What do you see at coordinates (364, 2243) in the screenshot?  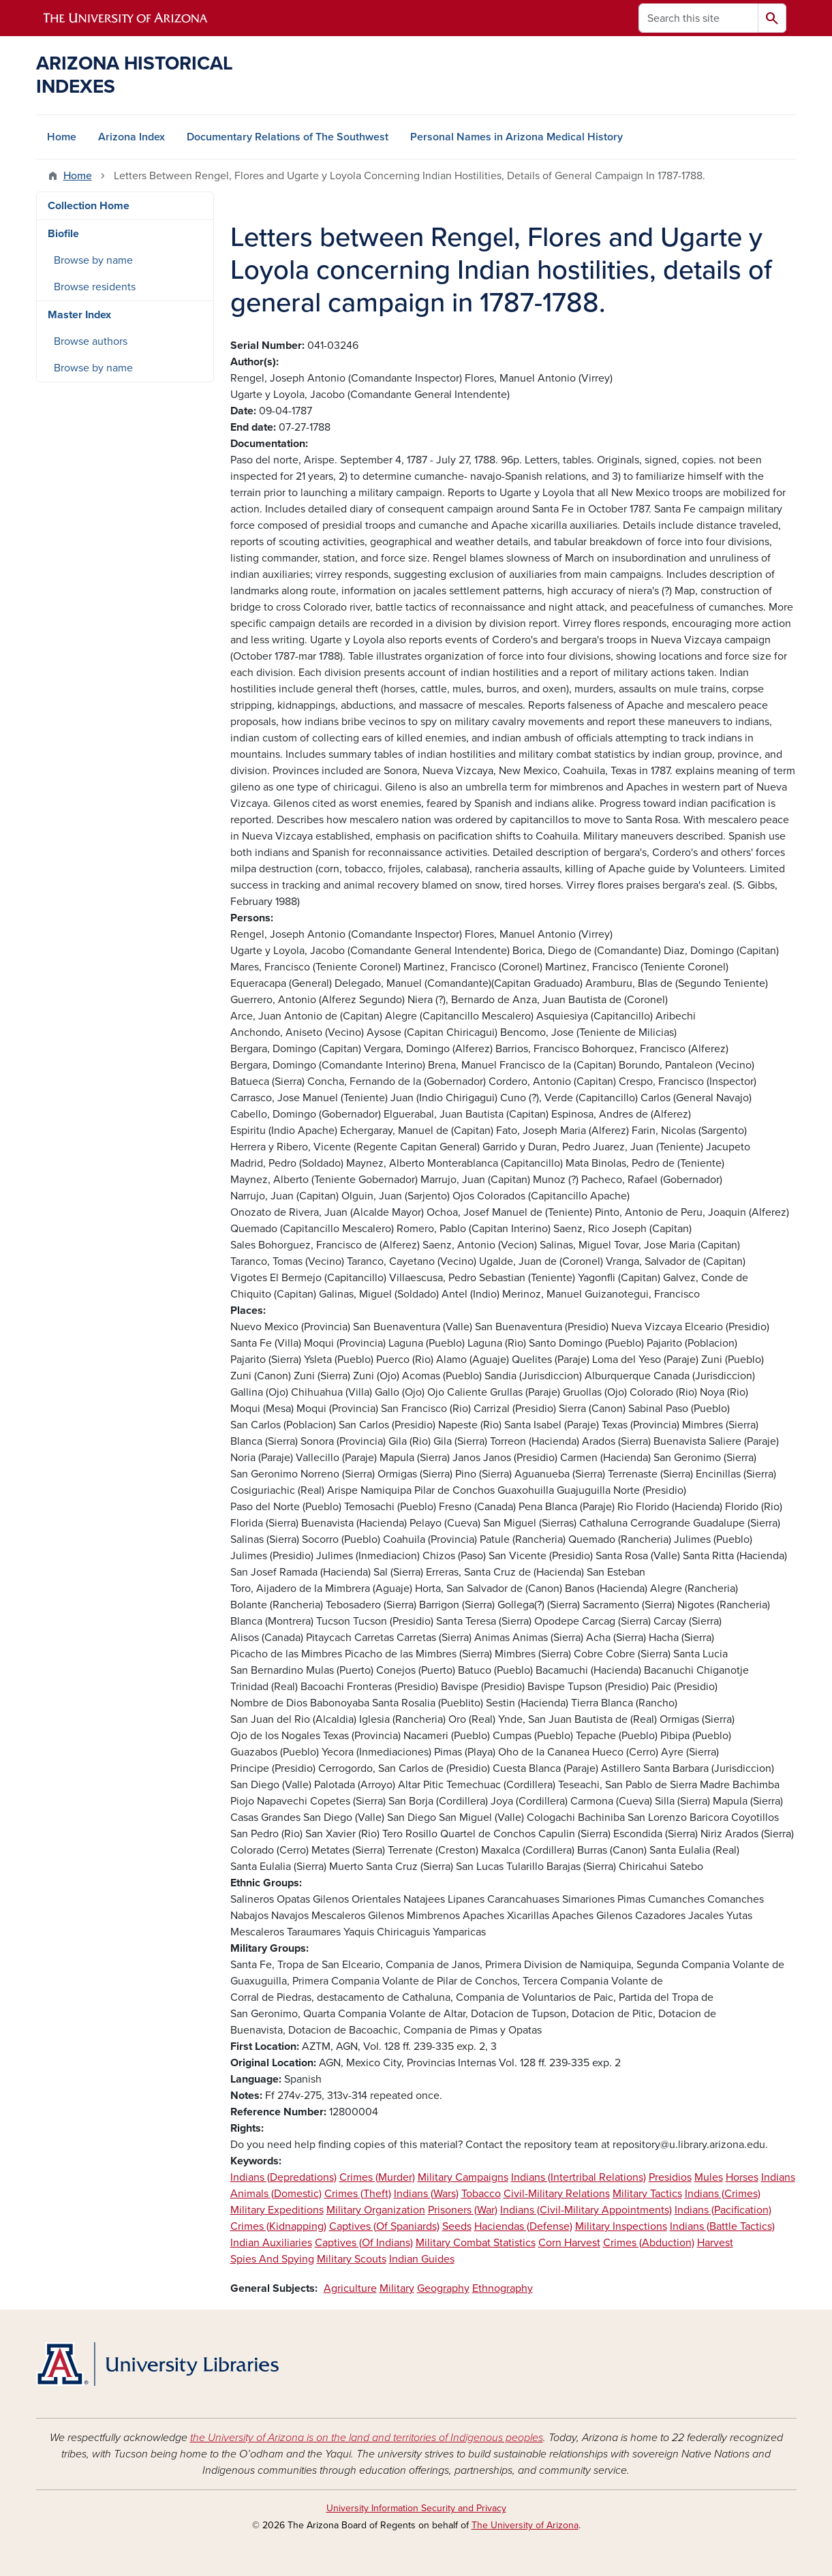 I see `Captives (Of Indians)` at bounding box center [364, 2243].